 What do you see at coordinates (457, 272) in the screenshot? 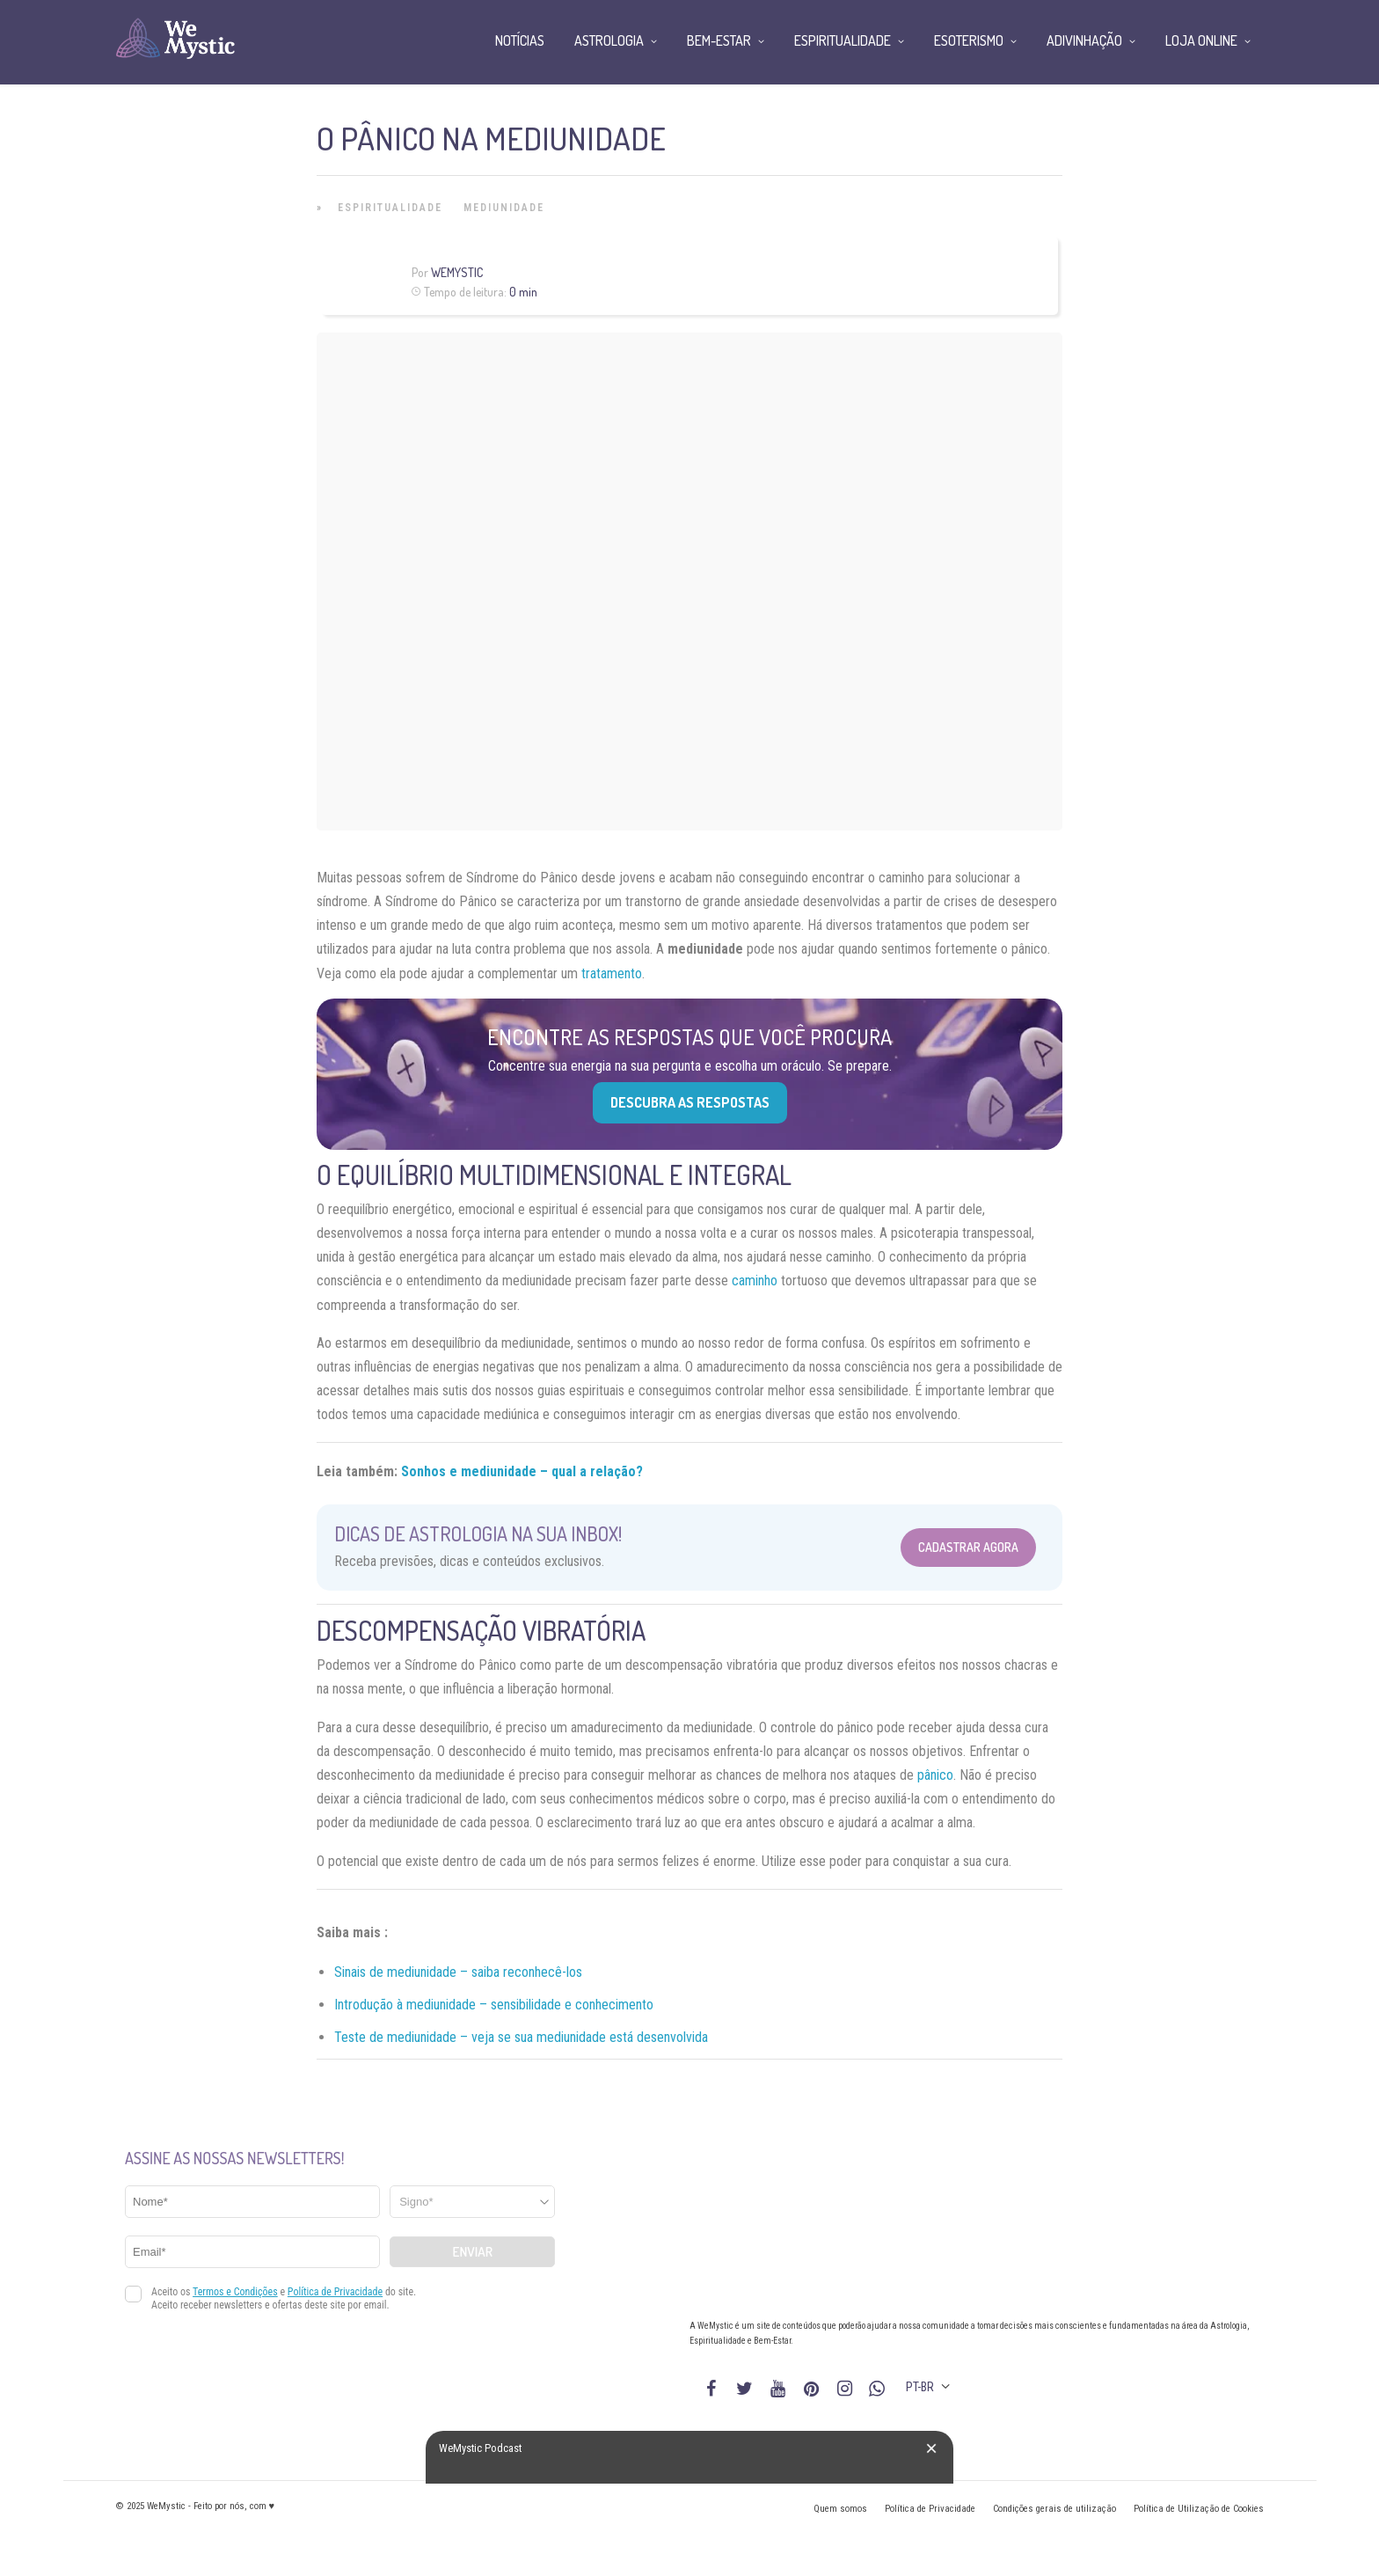
I see `WeMystic` at bounding box center [457, 272].